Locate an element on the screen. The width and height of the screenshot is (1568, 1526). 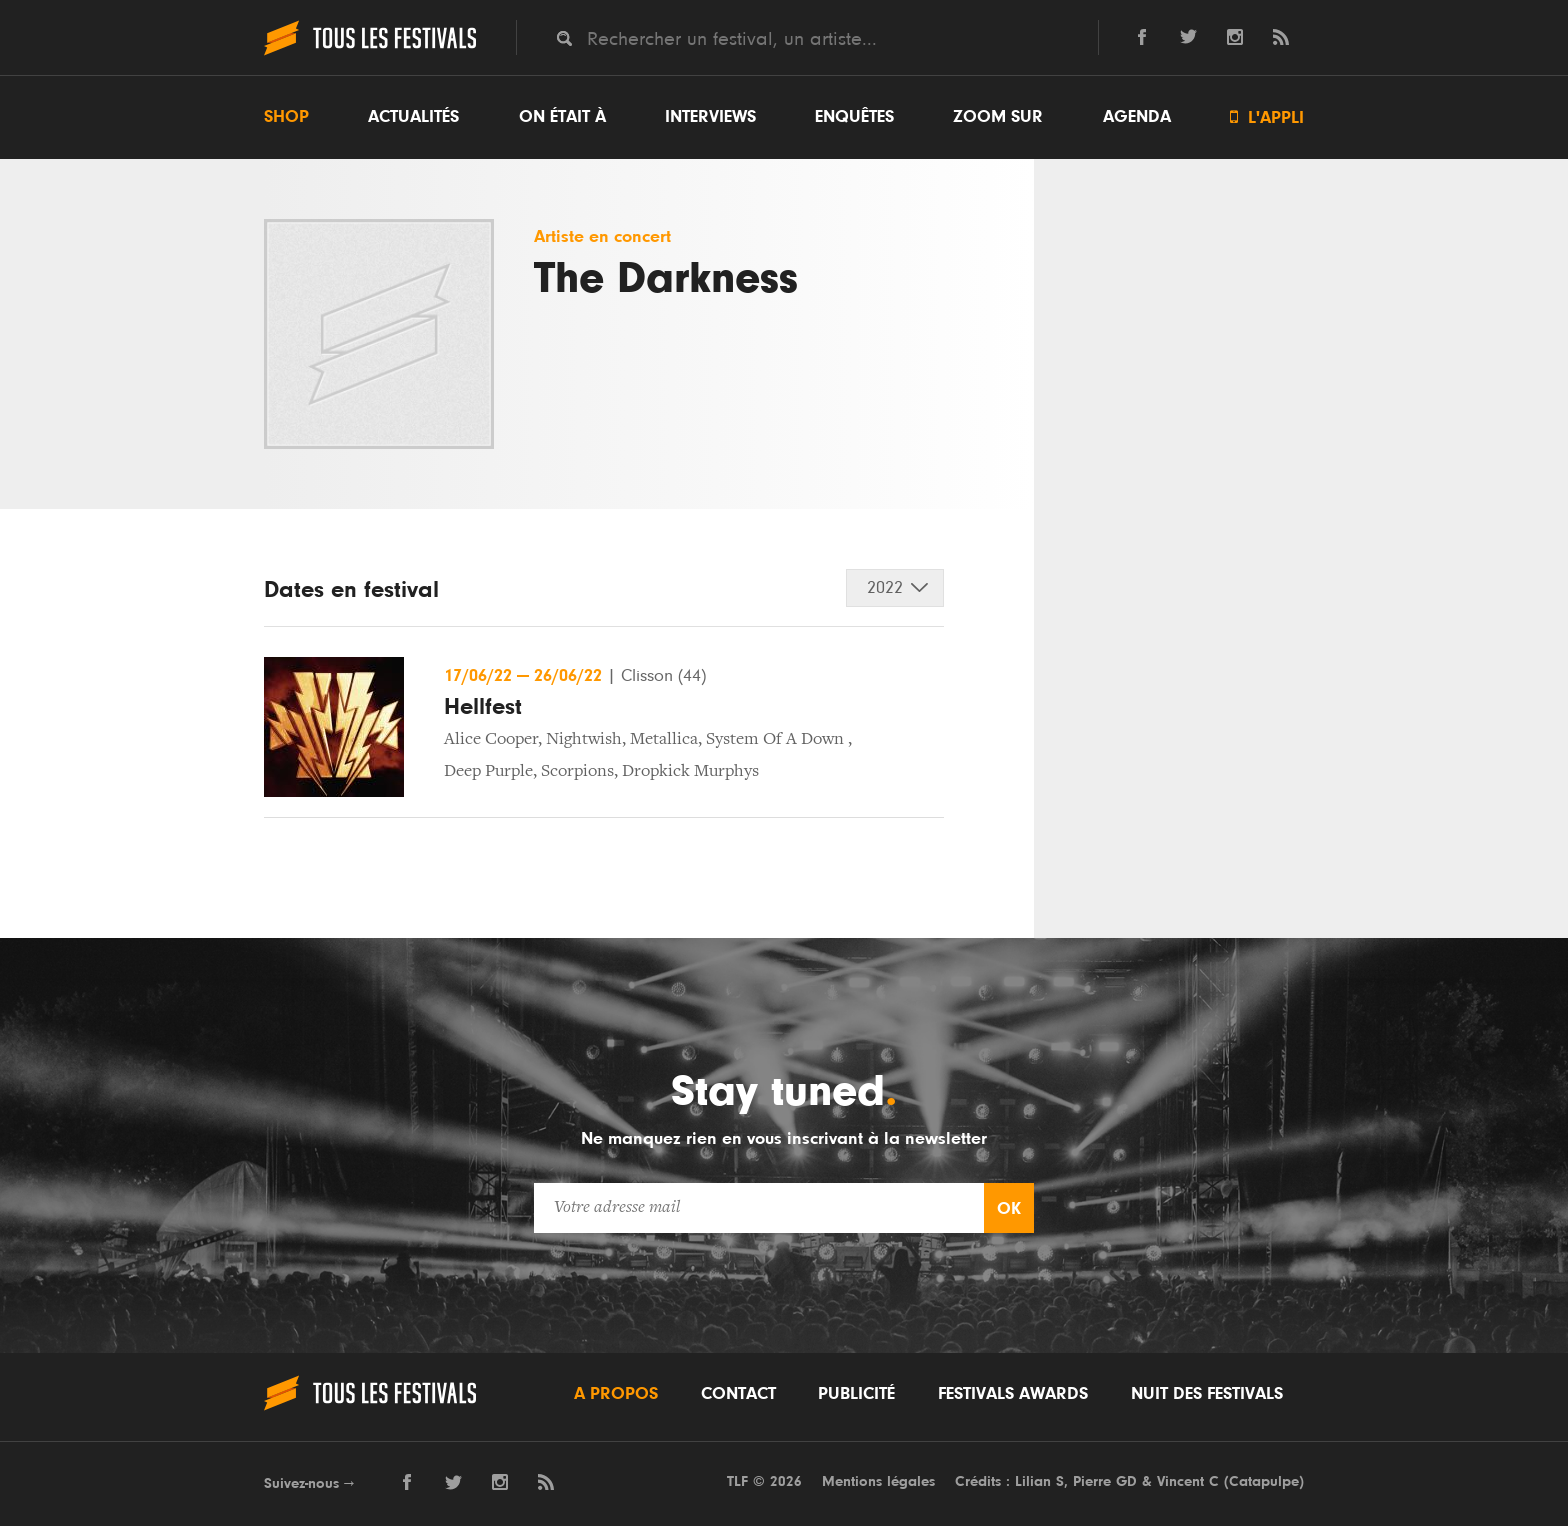
Nuit des festivals is located at coordinates (1207, 1394).